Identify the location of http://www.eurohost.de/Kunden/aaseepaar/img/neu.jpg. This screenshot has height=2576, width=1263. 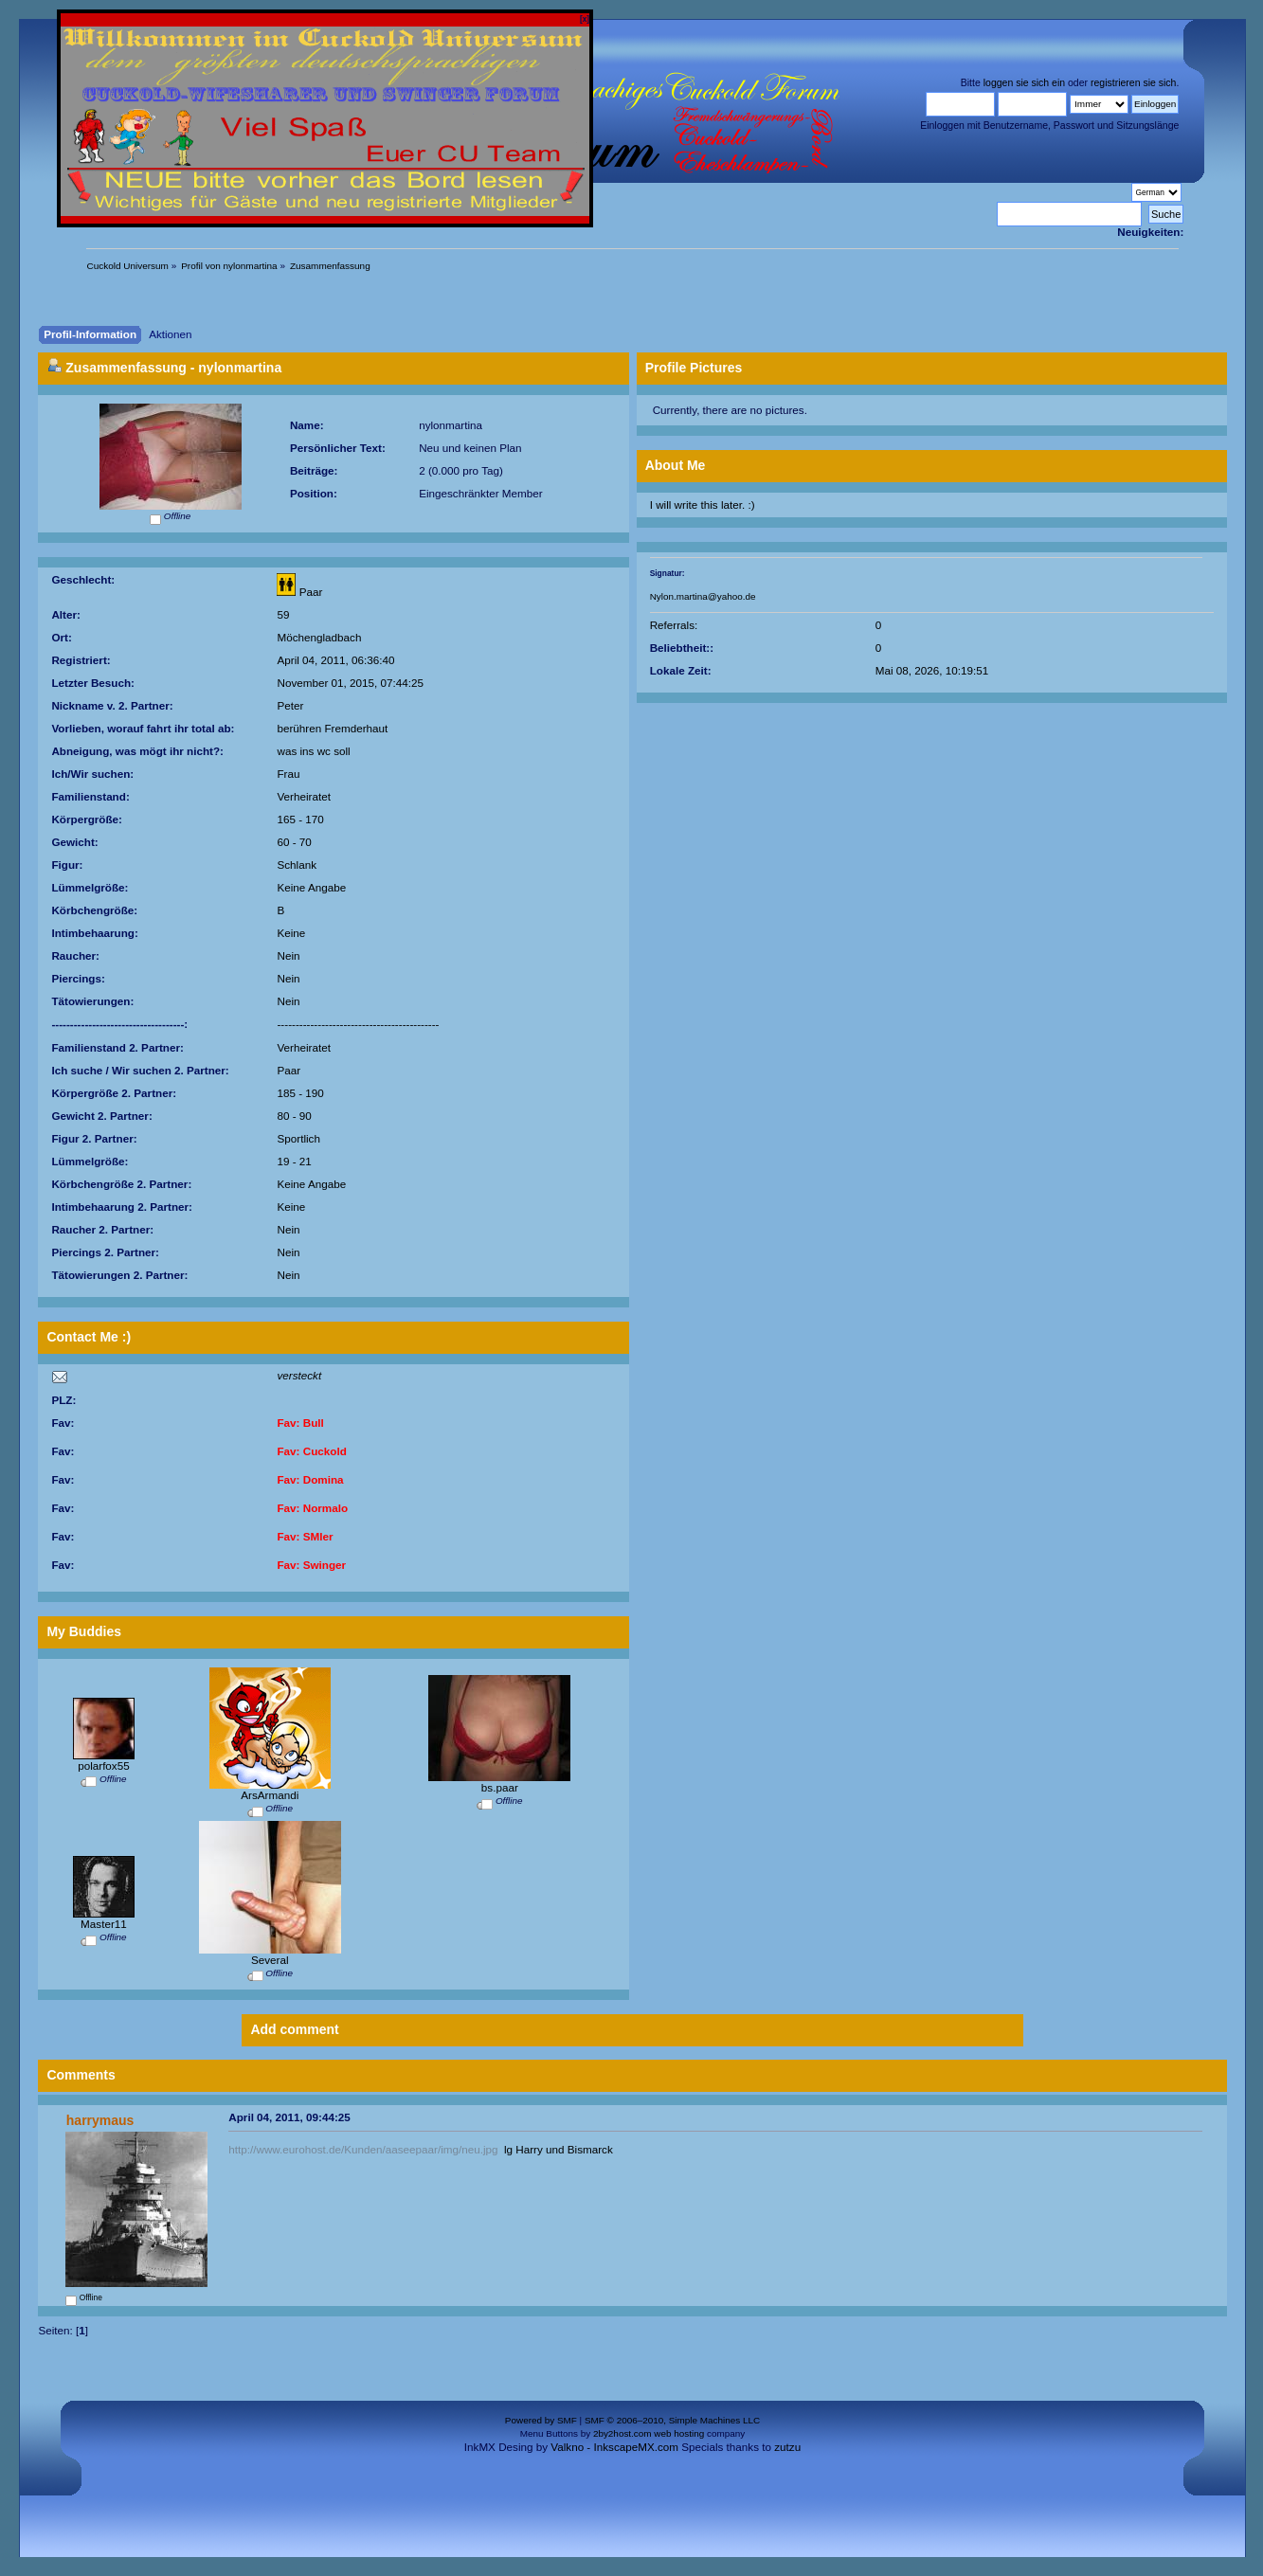
(362, 2149).